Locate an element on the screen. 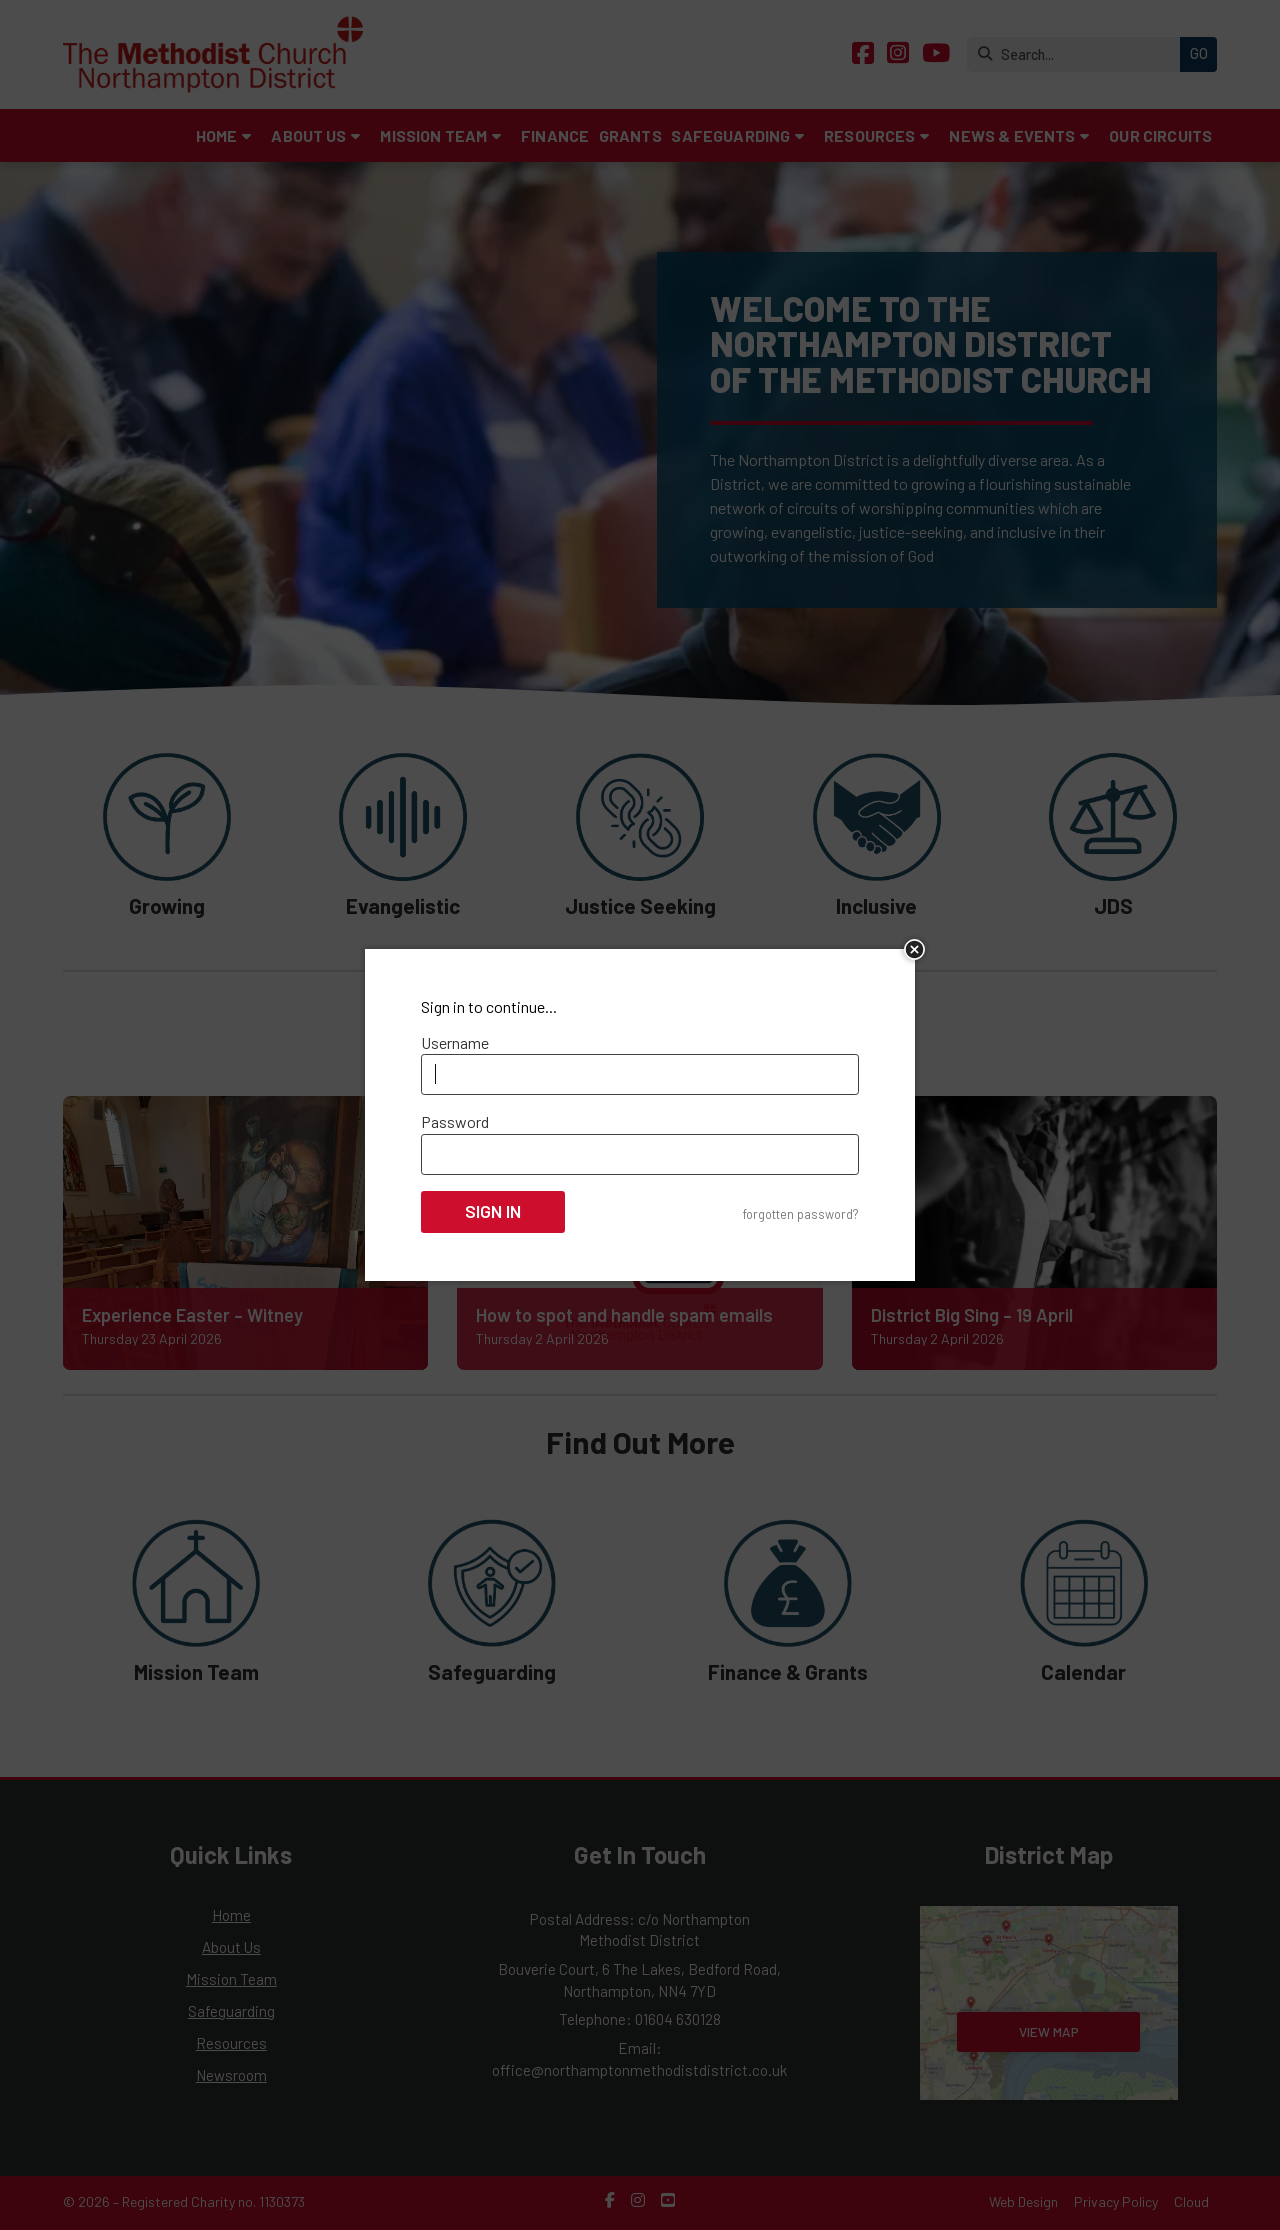  Username is located at coordinates (455, 1042).